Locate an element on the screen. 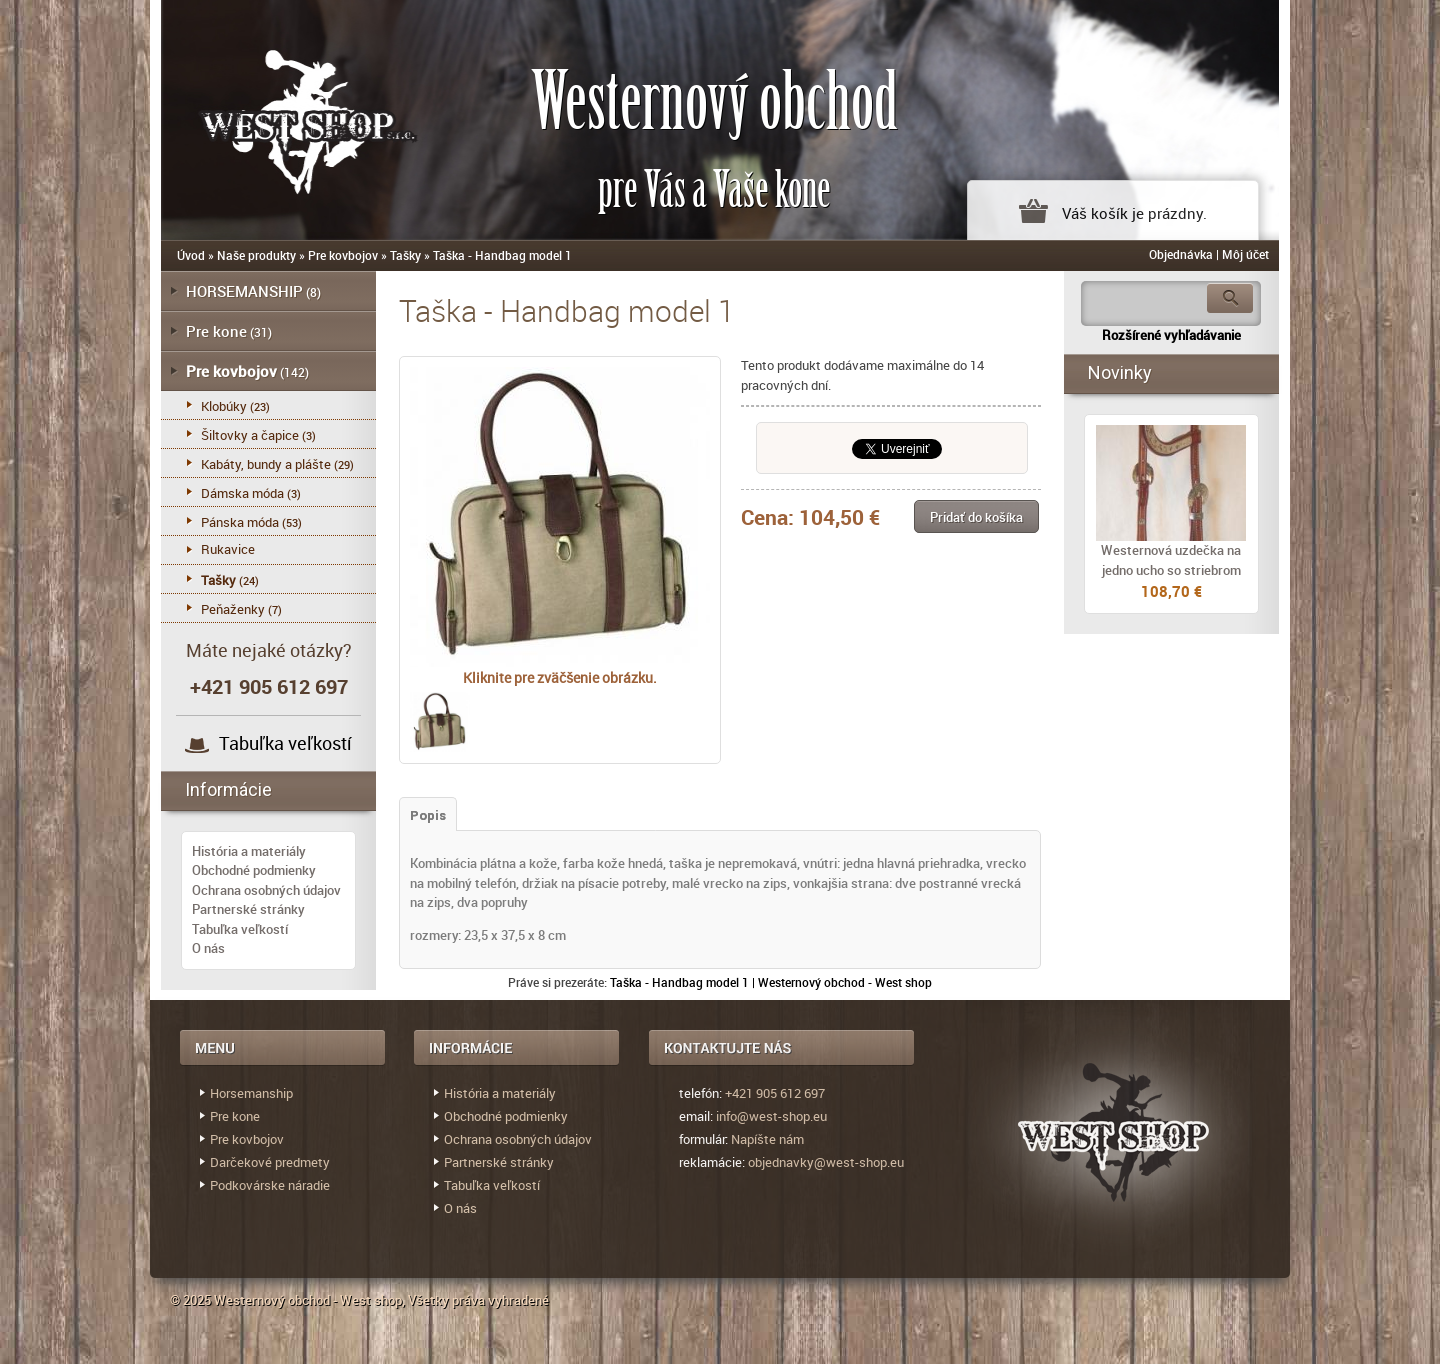 The image size is (1440, 1364). info@west-shop.eu is located at coordinates (771, 1116).